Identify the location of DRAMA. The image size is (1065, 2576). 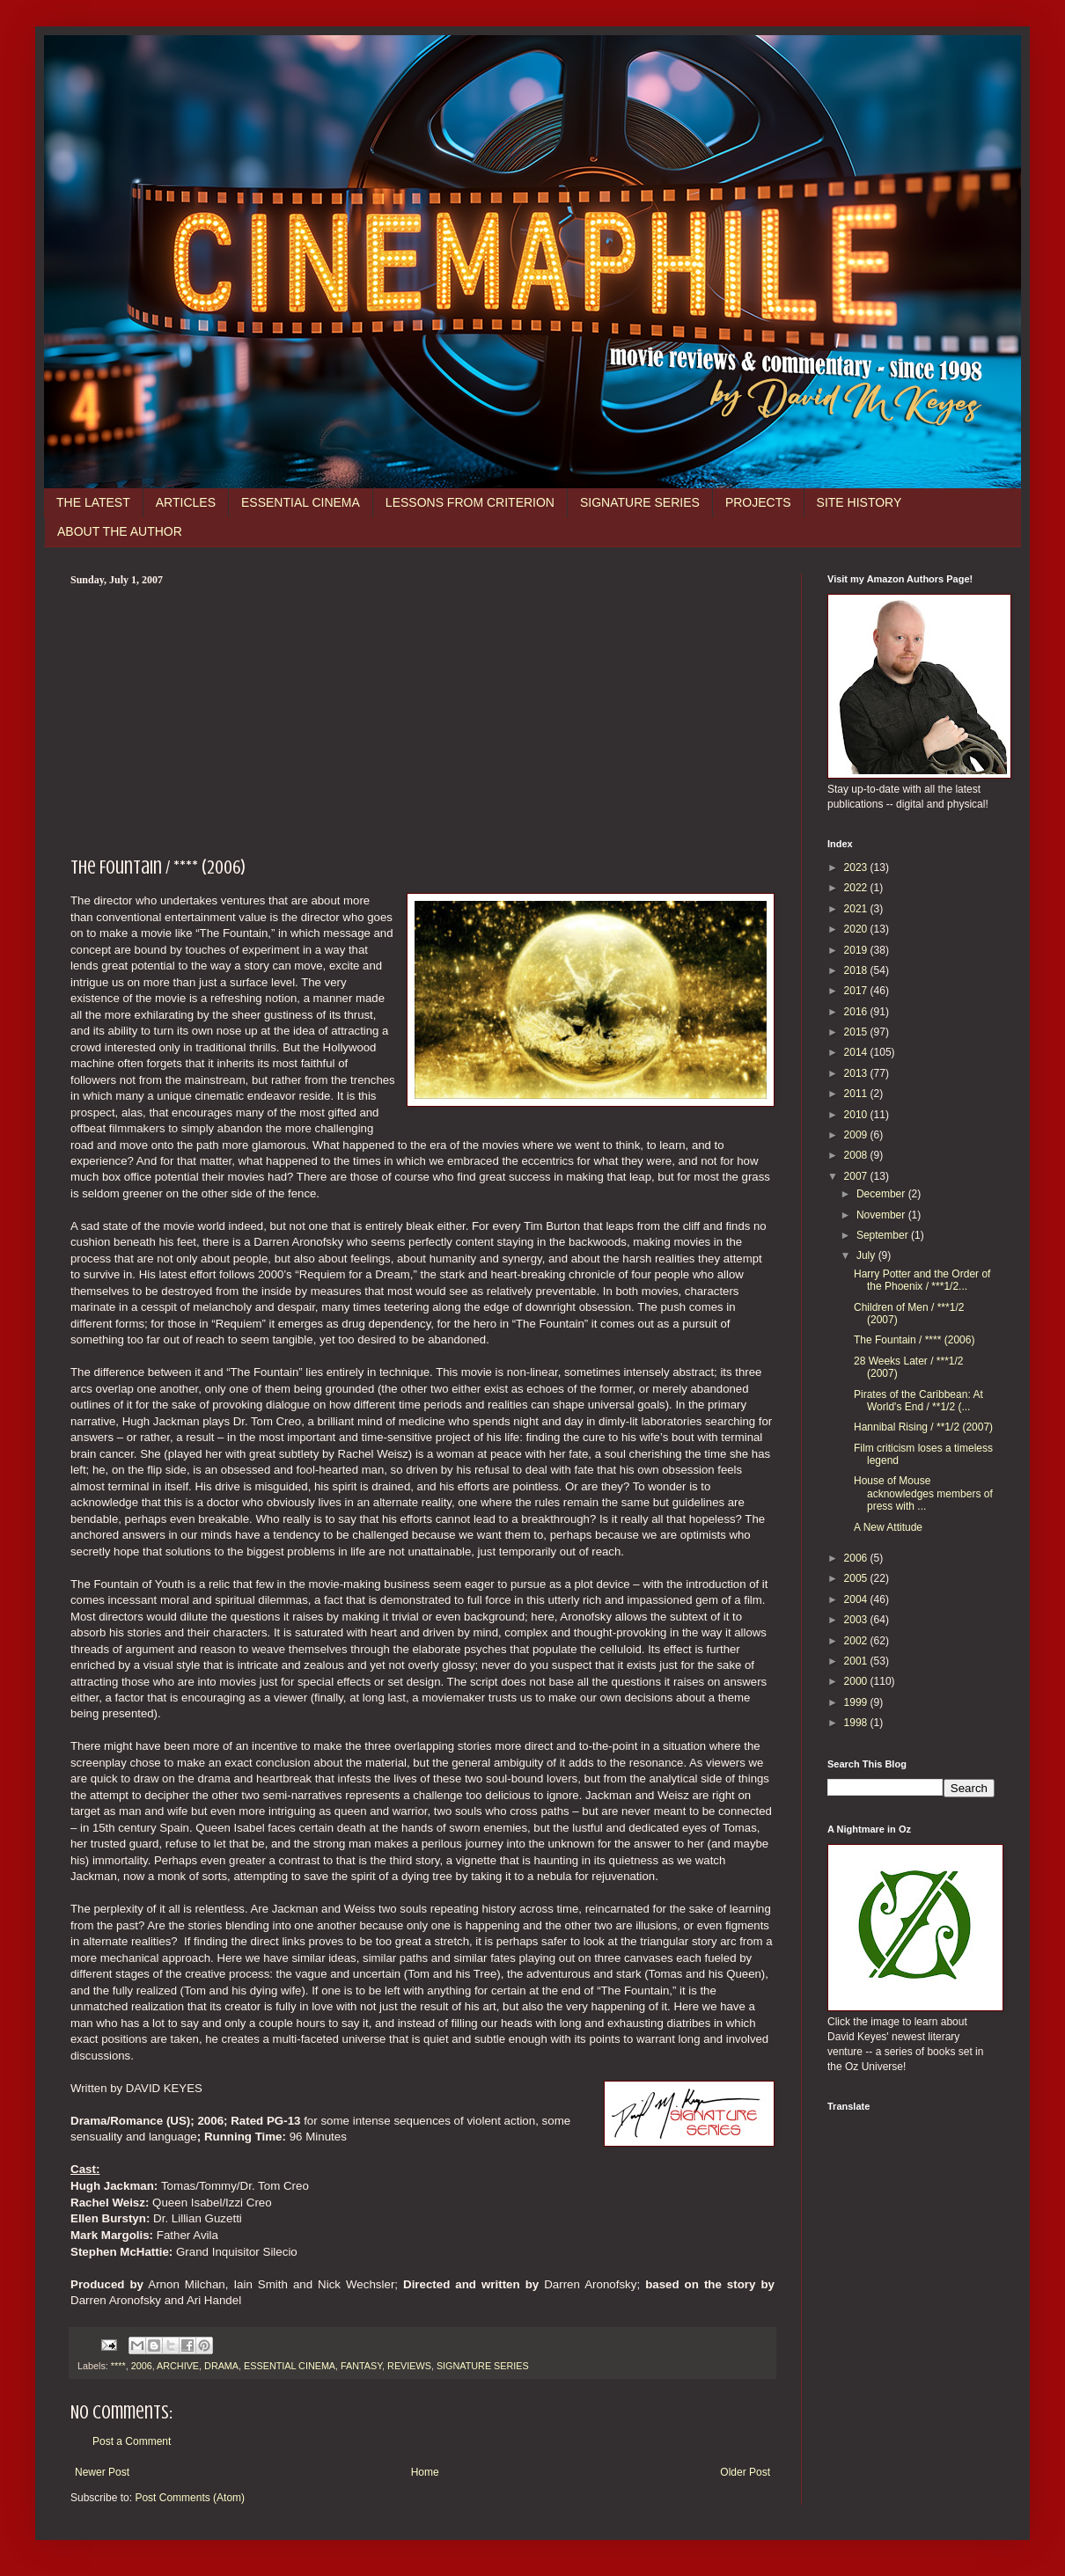
(221, 2365).